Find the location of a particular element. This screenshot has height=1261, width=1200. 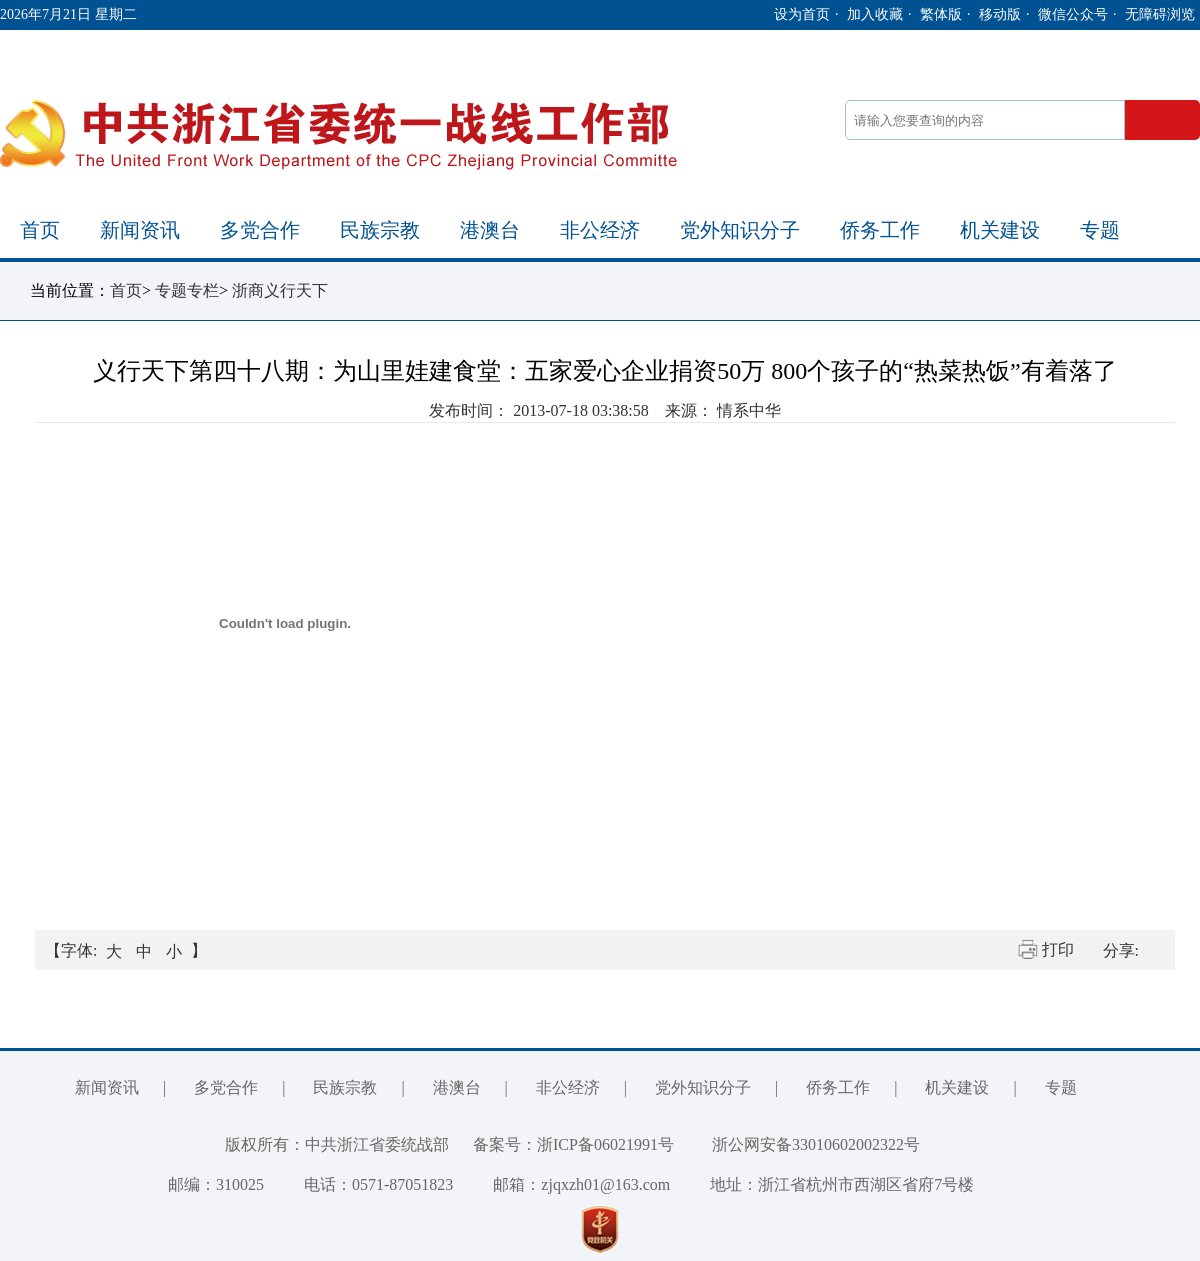

微信公众号 is located at coordinates (1073, 14).